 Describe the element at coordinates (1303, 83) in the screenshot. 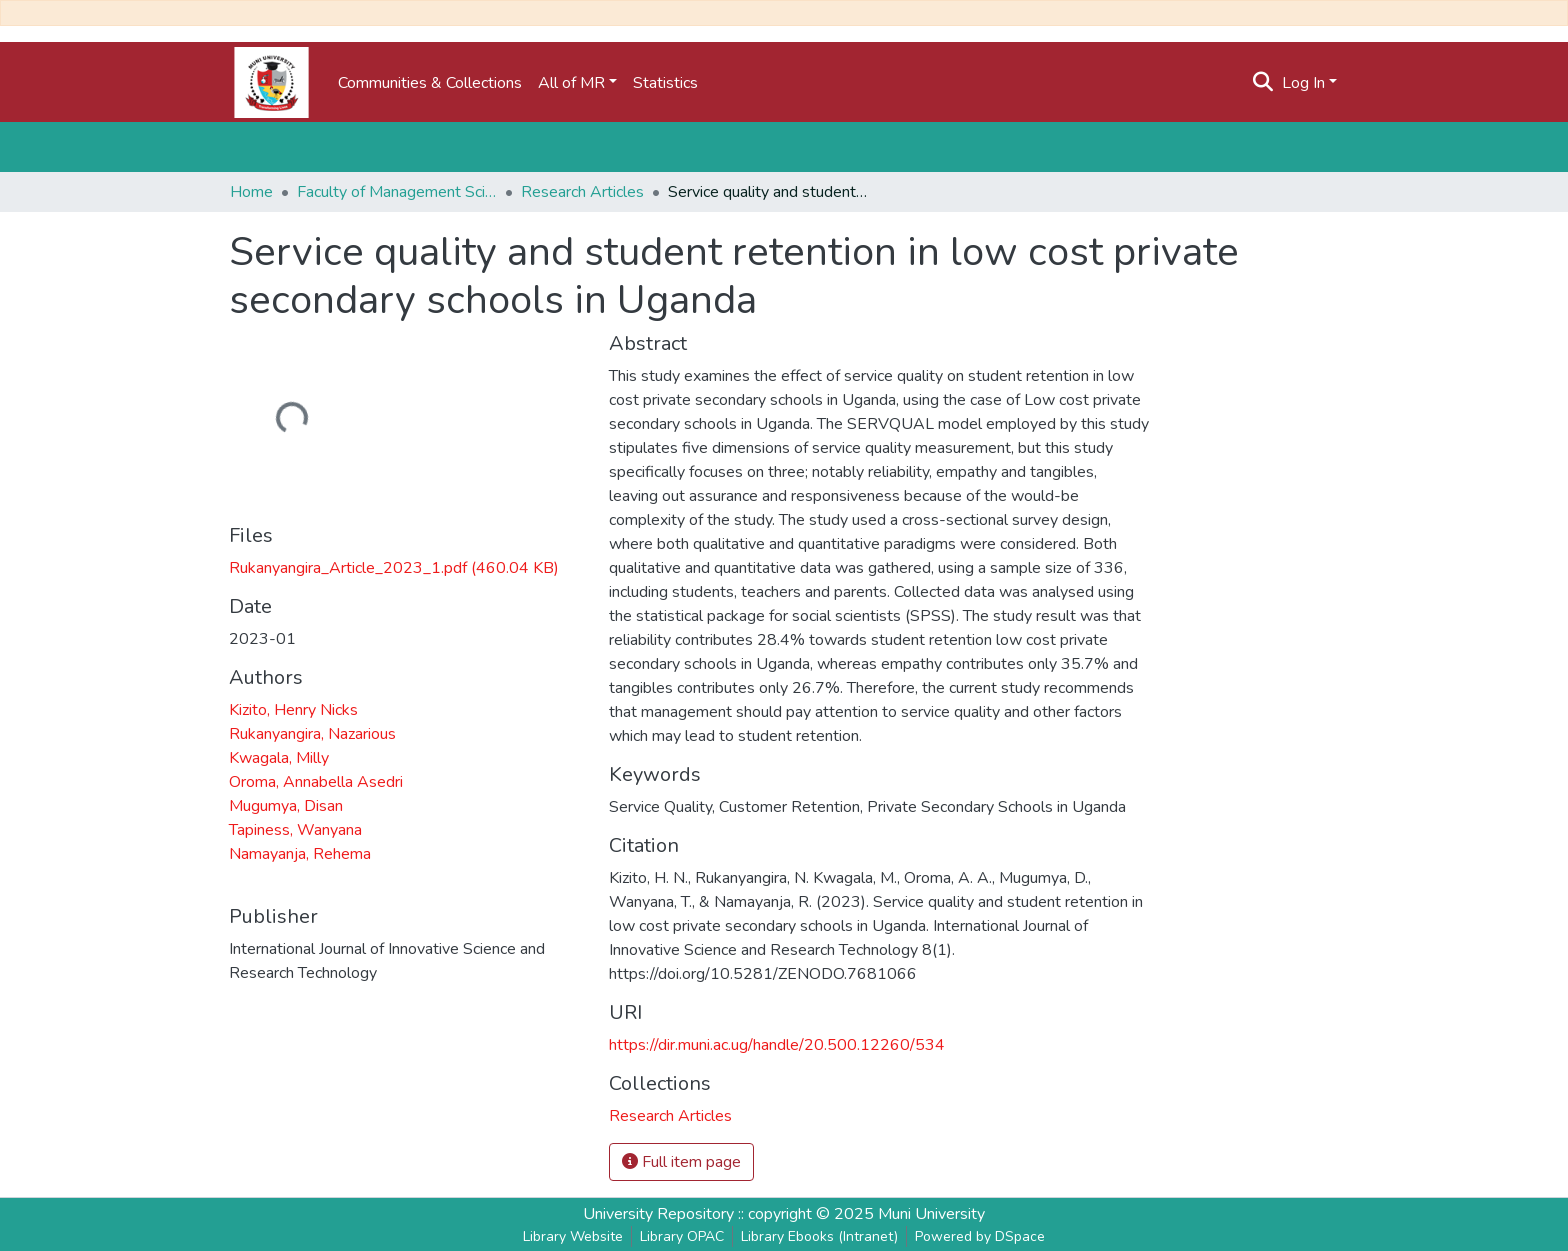

I see `Log In` at that location.